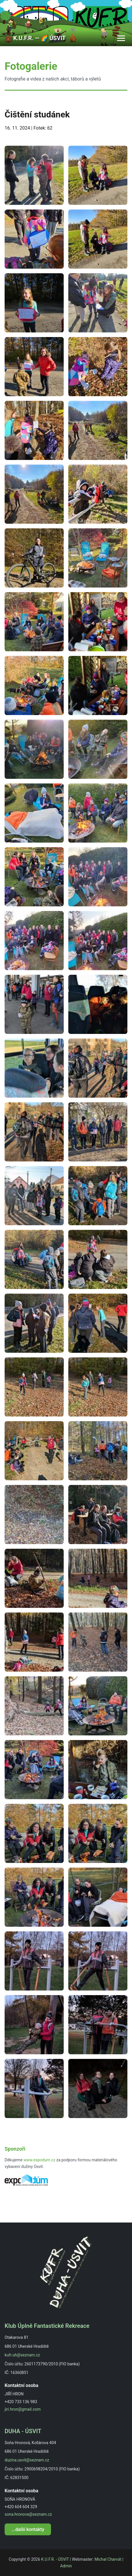  Describe the element at coordinates (22, 2355) in the screenshot. I see `kufr.uh@seznam.cz` at that location.